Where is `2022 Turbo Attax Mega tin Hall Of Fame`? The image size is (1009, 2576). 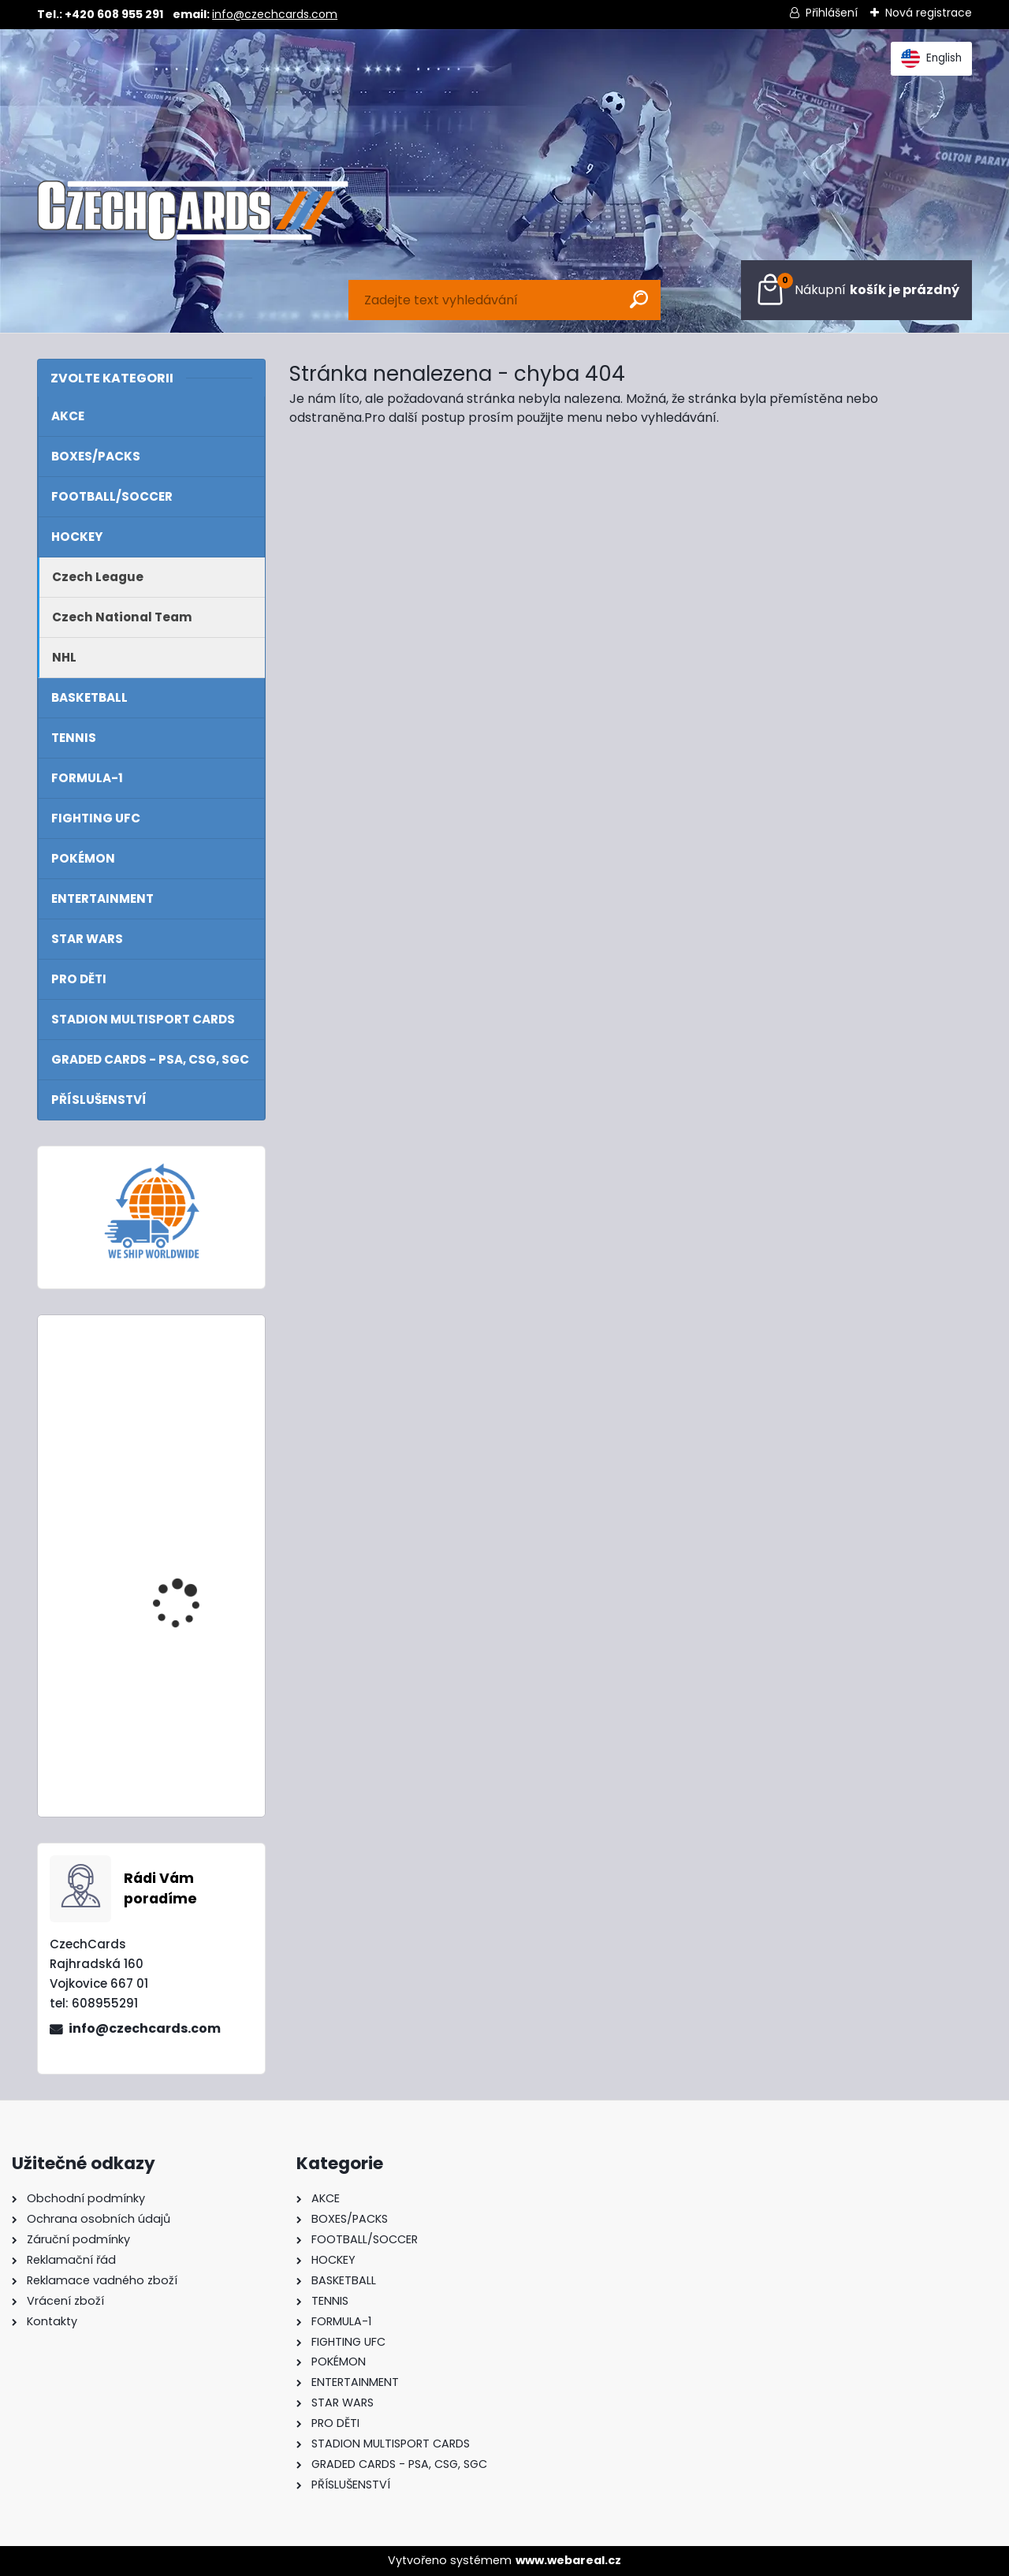
2022 Turbo Attax Mega tin Hall Of Fame is located at coordinates (193, 1396).